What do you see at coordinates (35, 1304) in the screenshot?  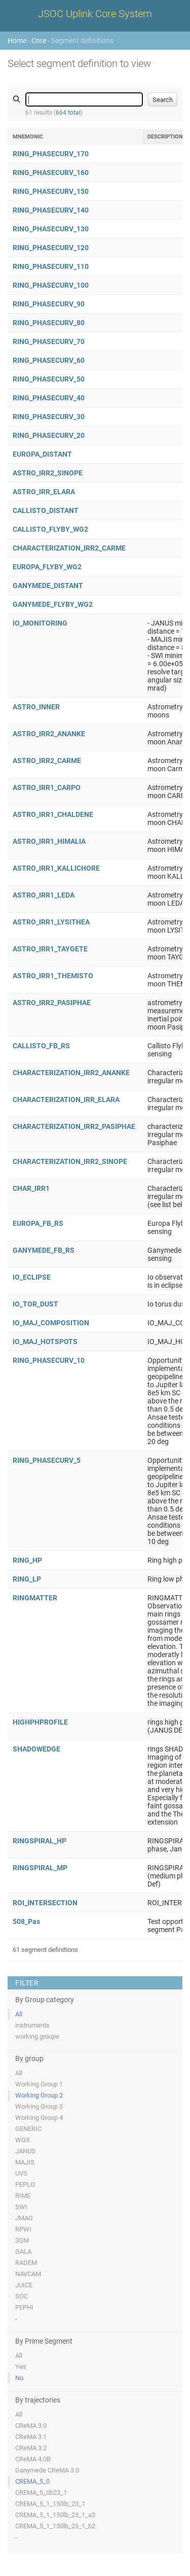 I see `IO_TOR_DUST` at bounding box center [35, 1304].